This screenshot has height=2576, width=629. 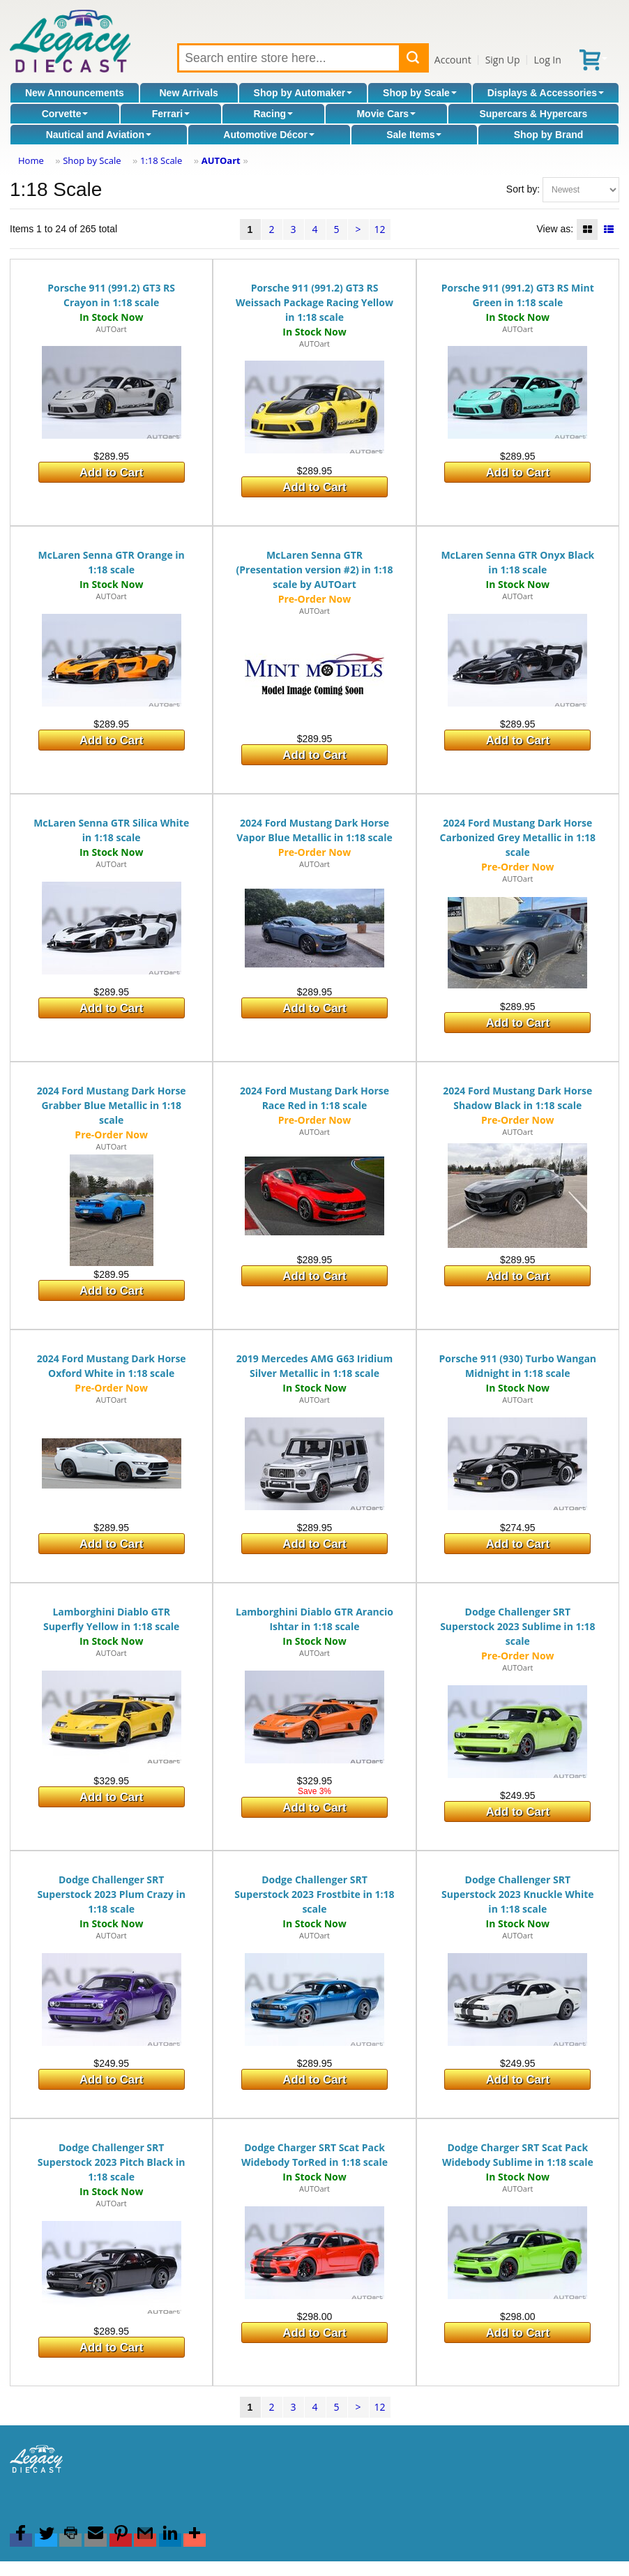 What do you see at coordinates (74, 92) in the screenshot?
I see `New Announcements` at bounding box center [74, 92].